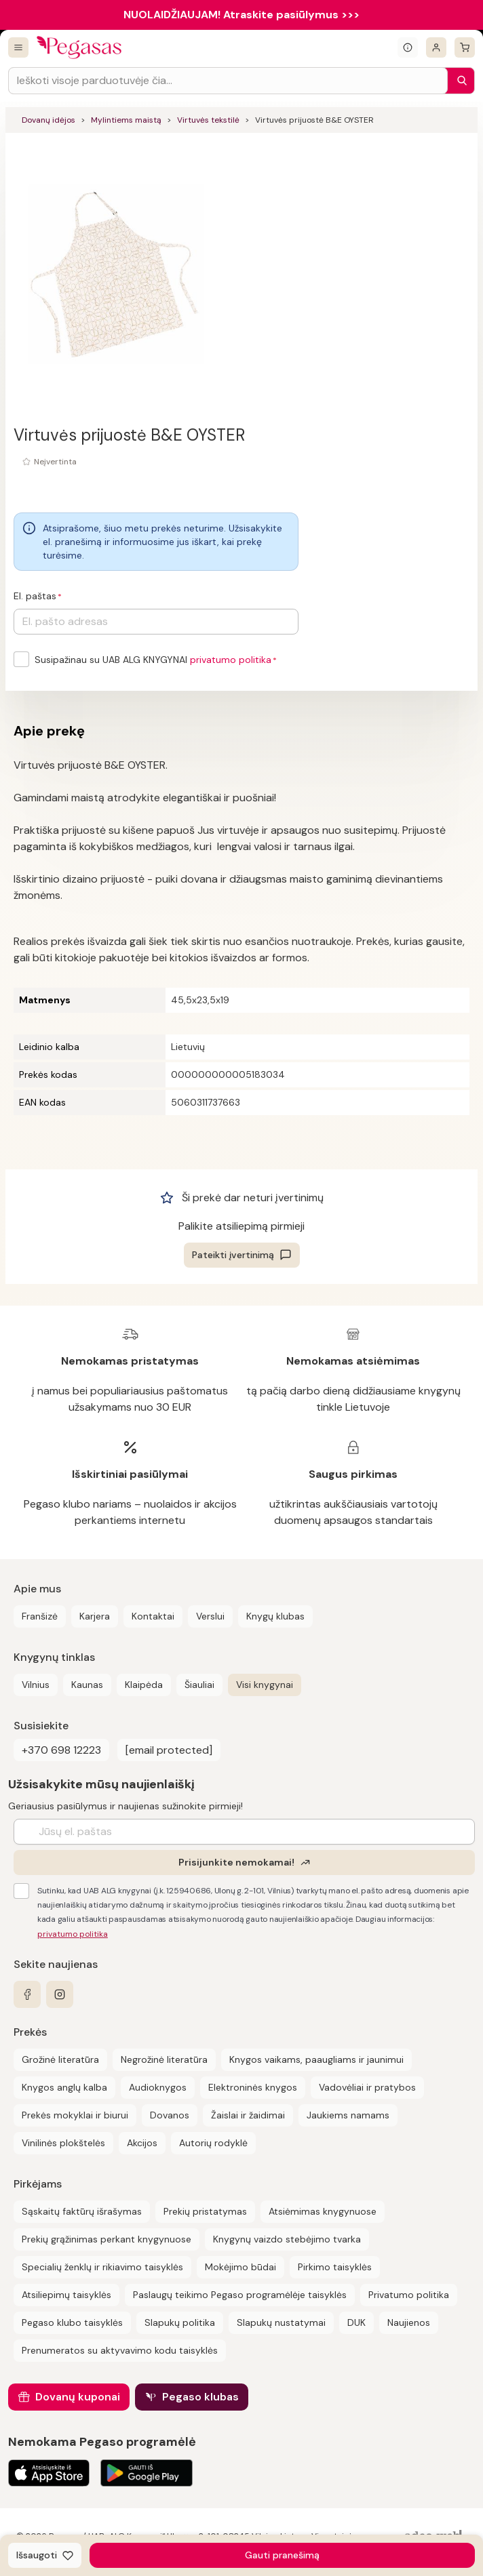 The width and height of the screenshot is (483, 2576). Describe the element at coordinates (348, 2115) in the screenshot. I see `Jaukiems namams` at that location.